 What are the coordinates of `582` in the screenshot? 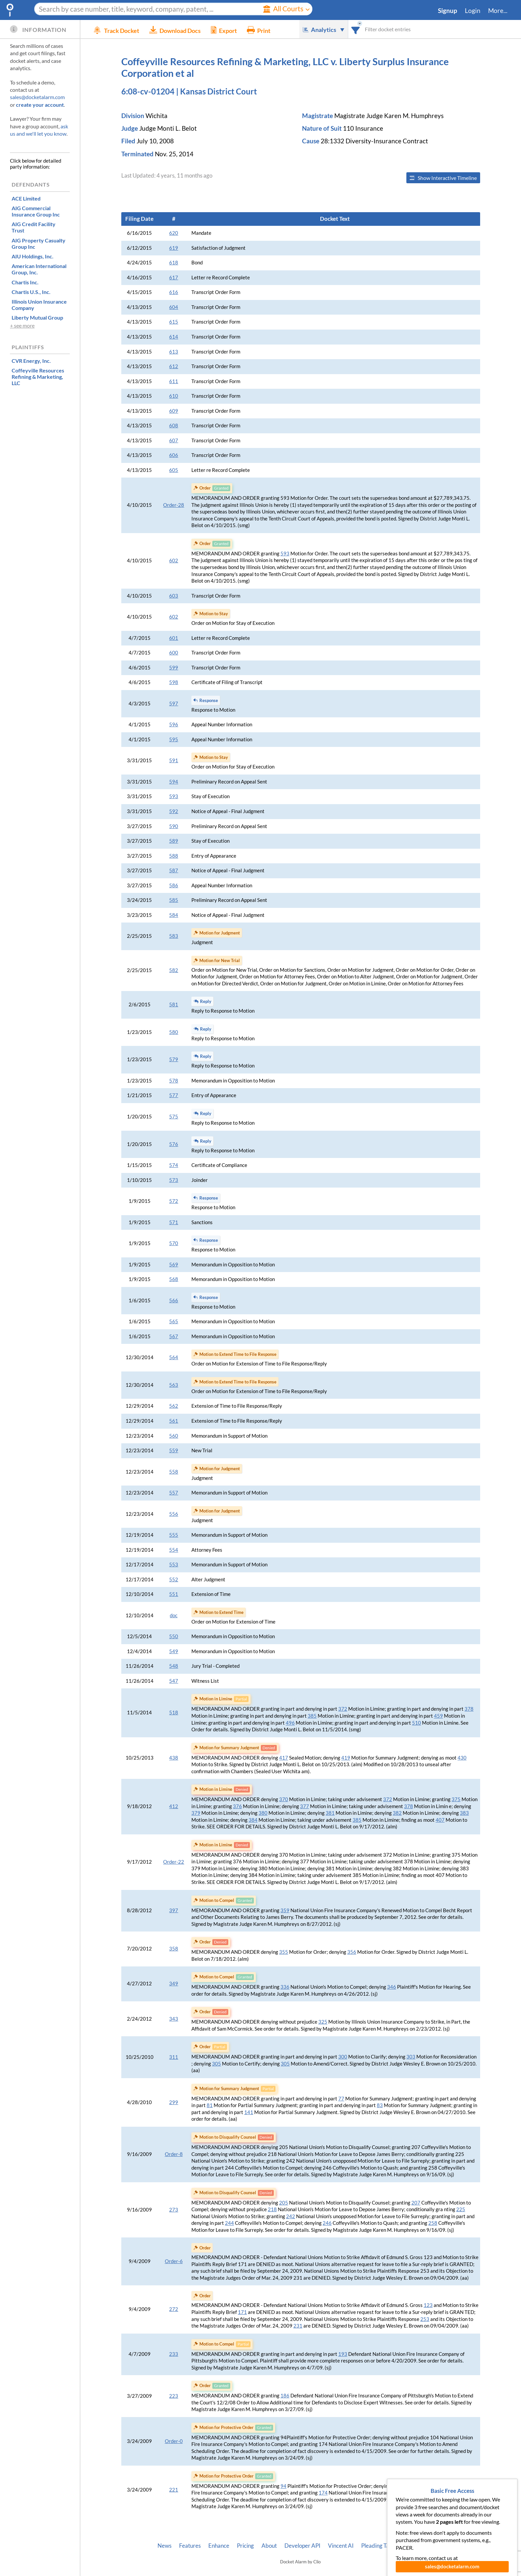 It's located at (173, 970).